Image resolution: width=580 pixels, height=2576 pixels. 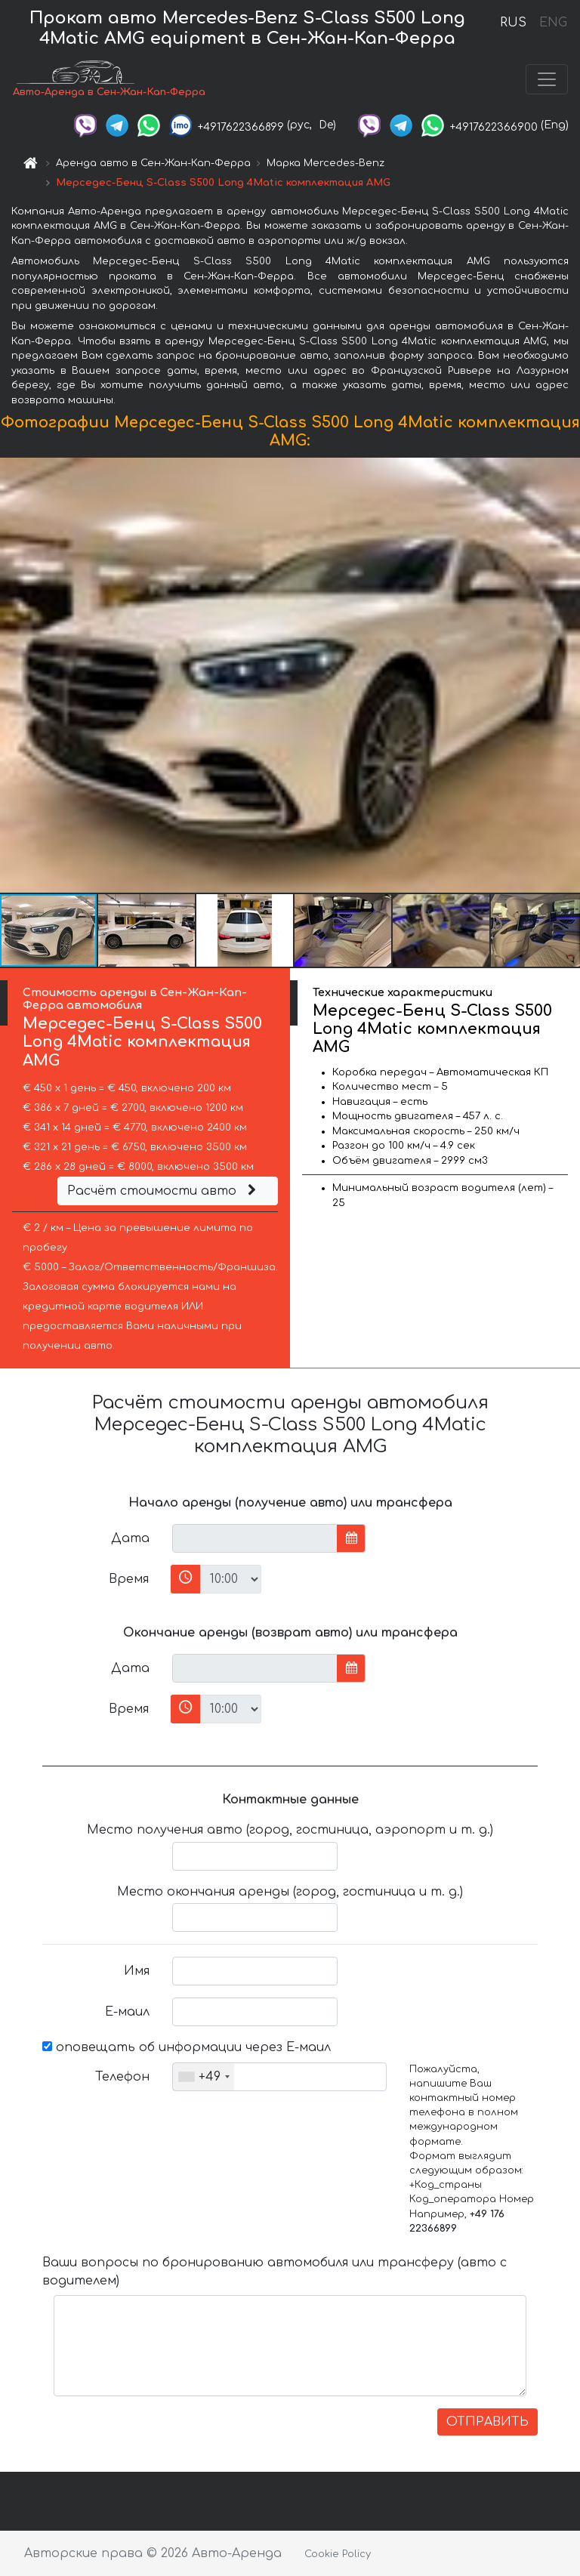 What do you see at coordinates (186, 2047) in the screenshot?
I see `оповещать об информации через Е-маил` at bounding box center [186, 2047].